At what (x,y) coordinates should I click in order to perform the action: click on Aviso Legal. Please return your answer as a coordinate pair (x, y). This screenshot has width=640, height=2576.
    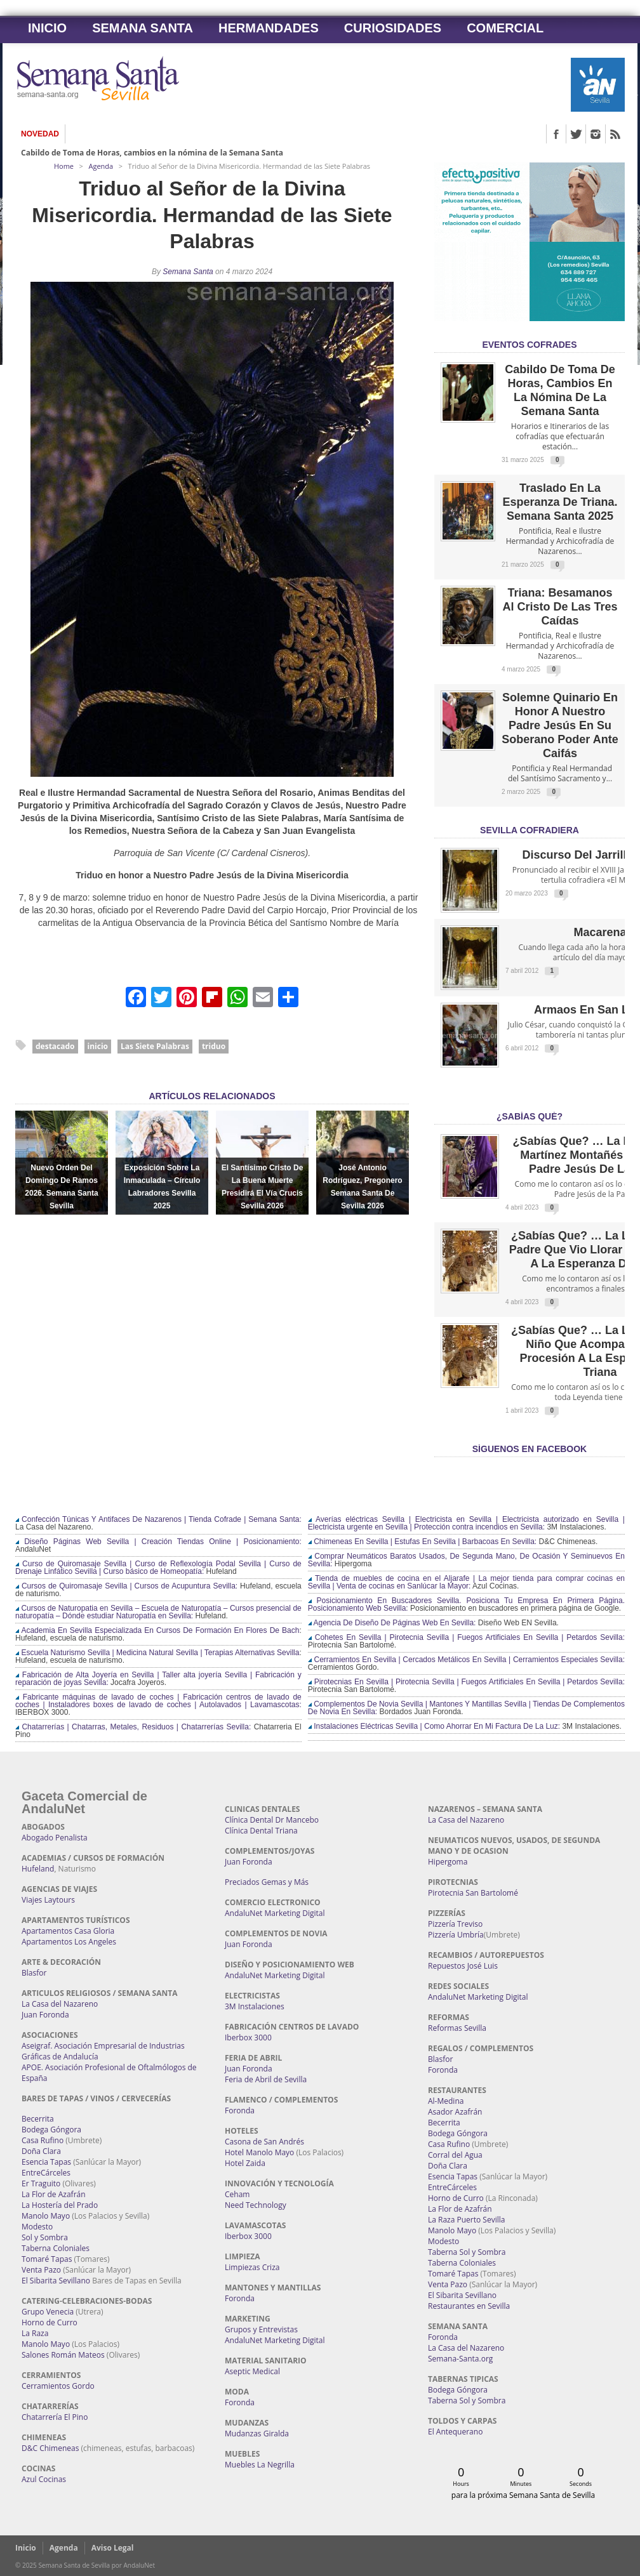
    Looking at the image, I should click on (112, 2547).